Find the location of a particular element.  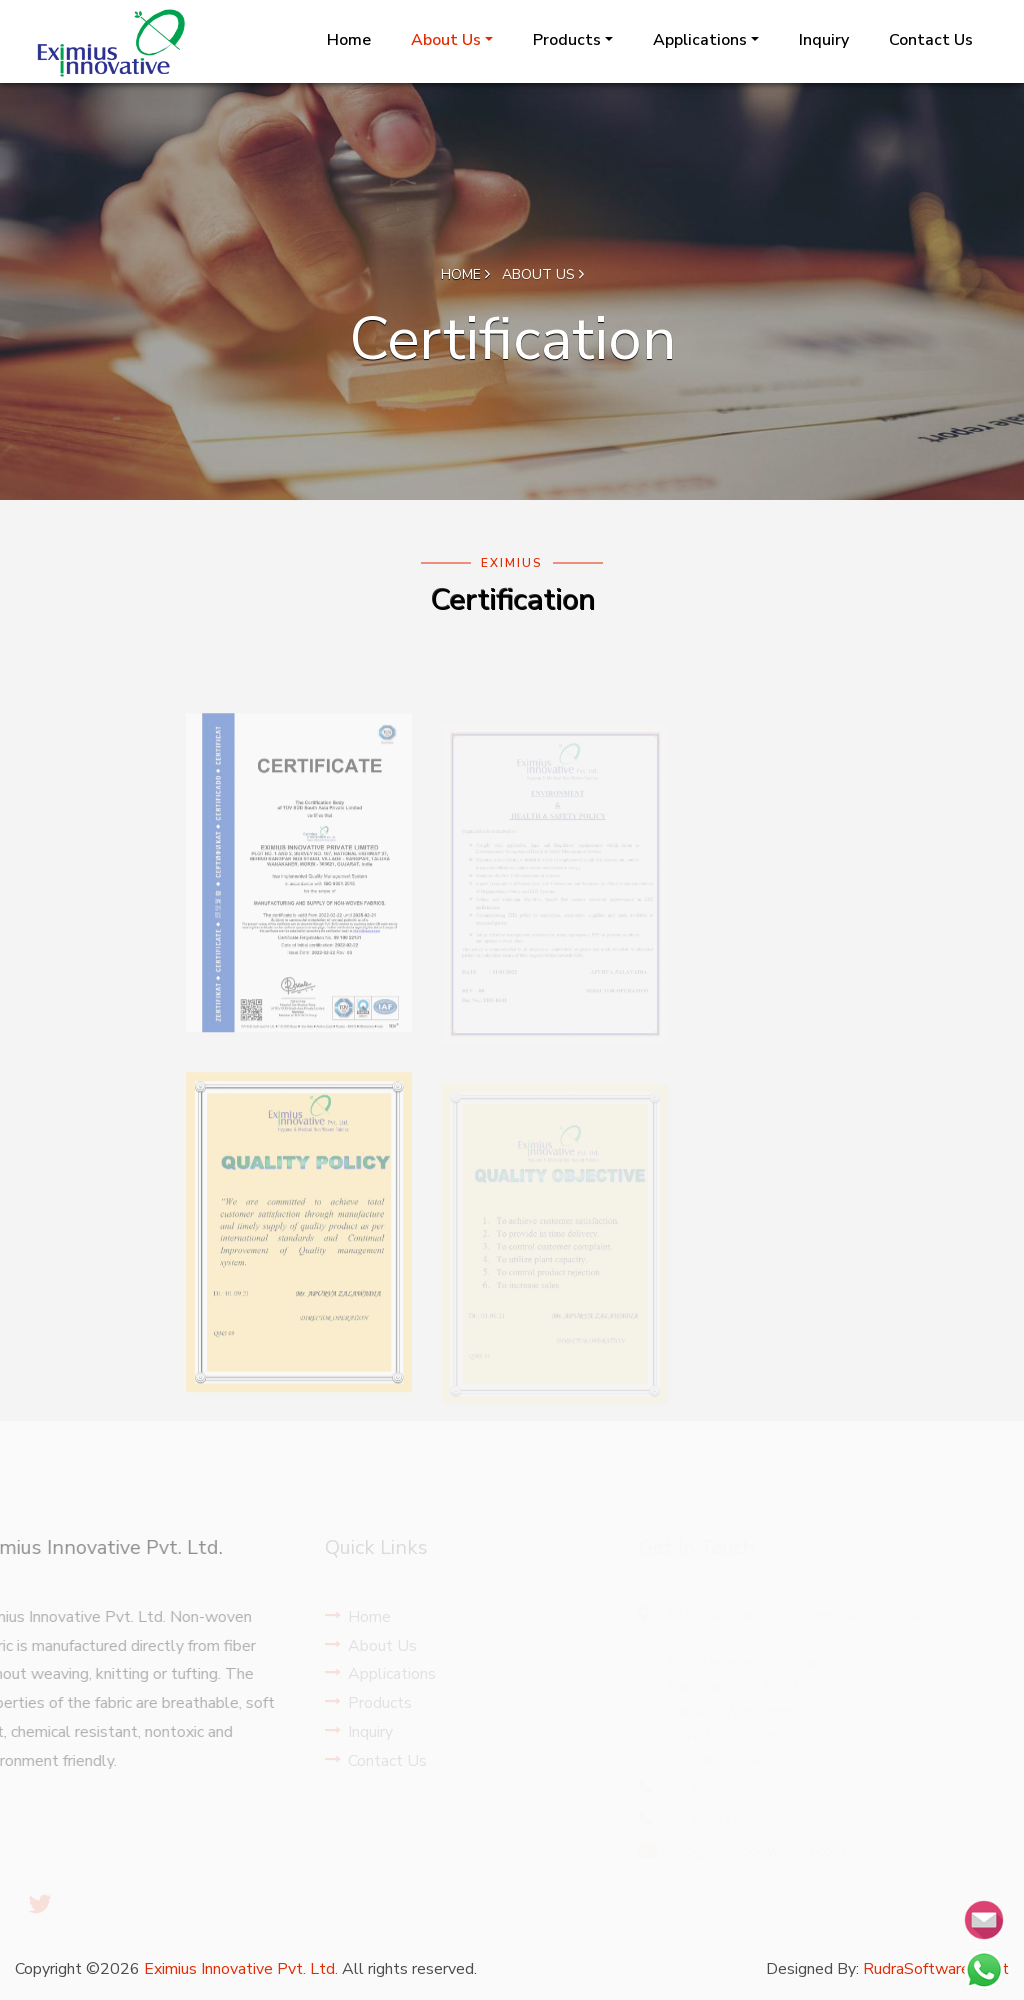

Applications [button] is located at coordinates (700, 40).